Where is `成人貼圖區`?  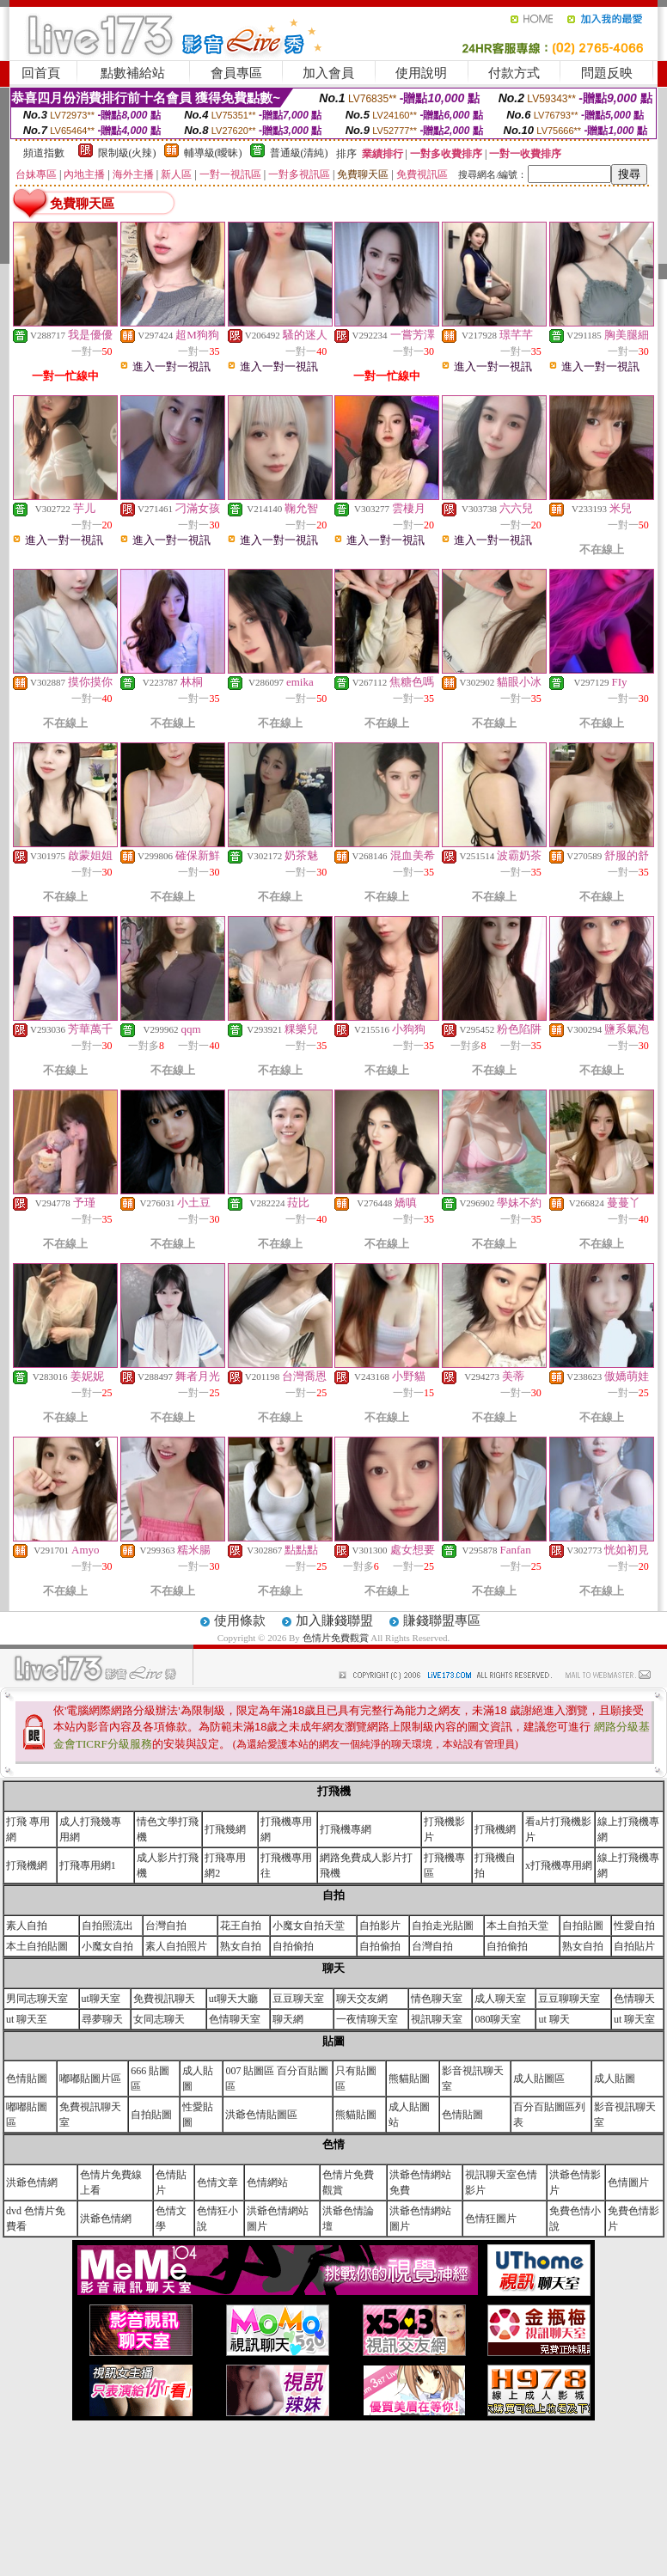 成人貼圖區 is located at coordinates (539, 2078).